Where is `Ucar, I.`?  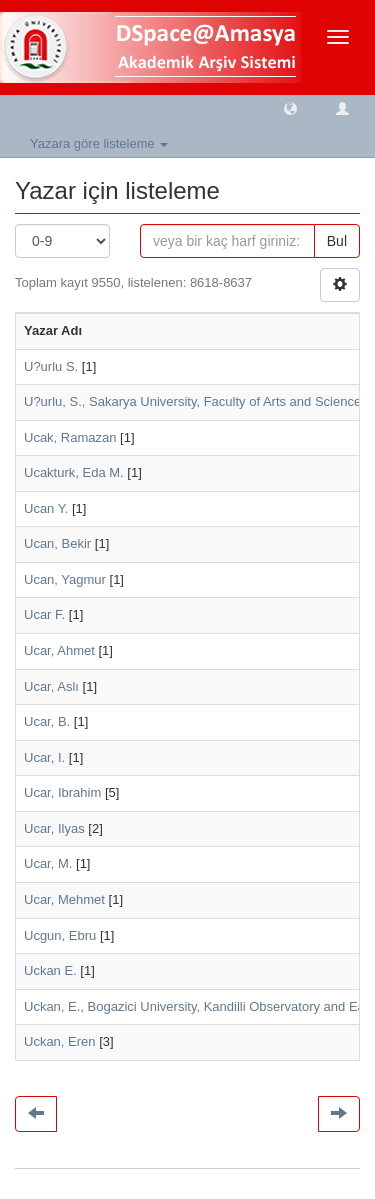 Ucar, I. is located at coordinates (44, 757).